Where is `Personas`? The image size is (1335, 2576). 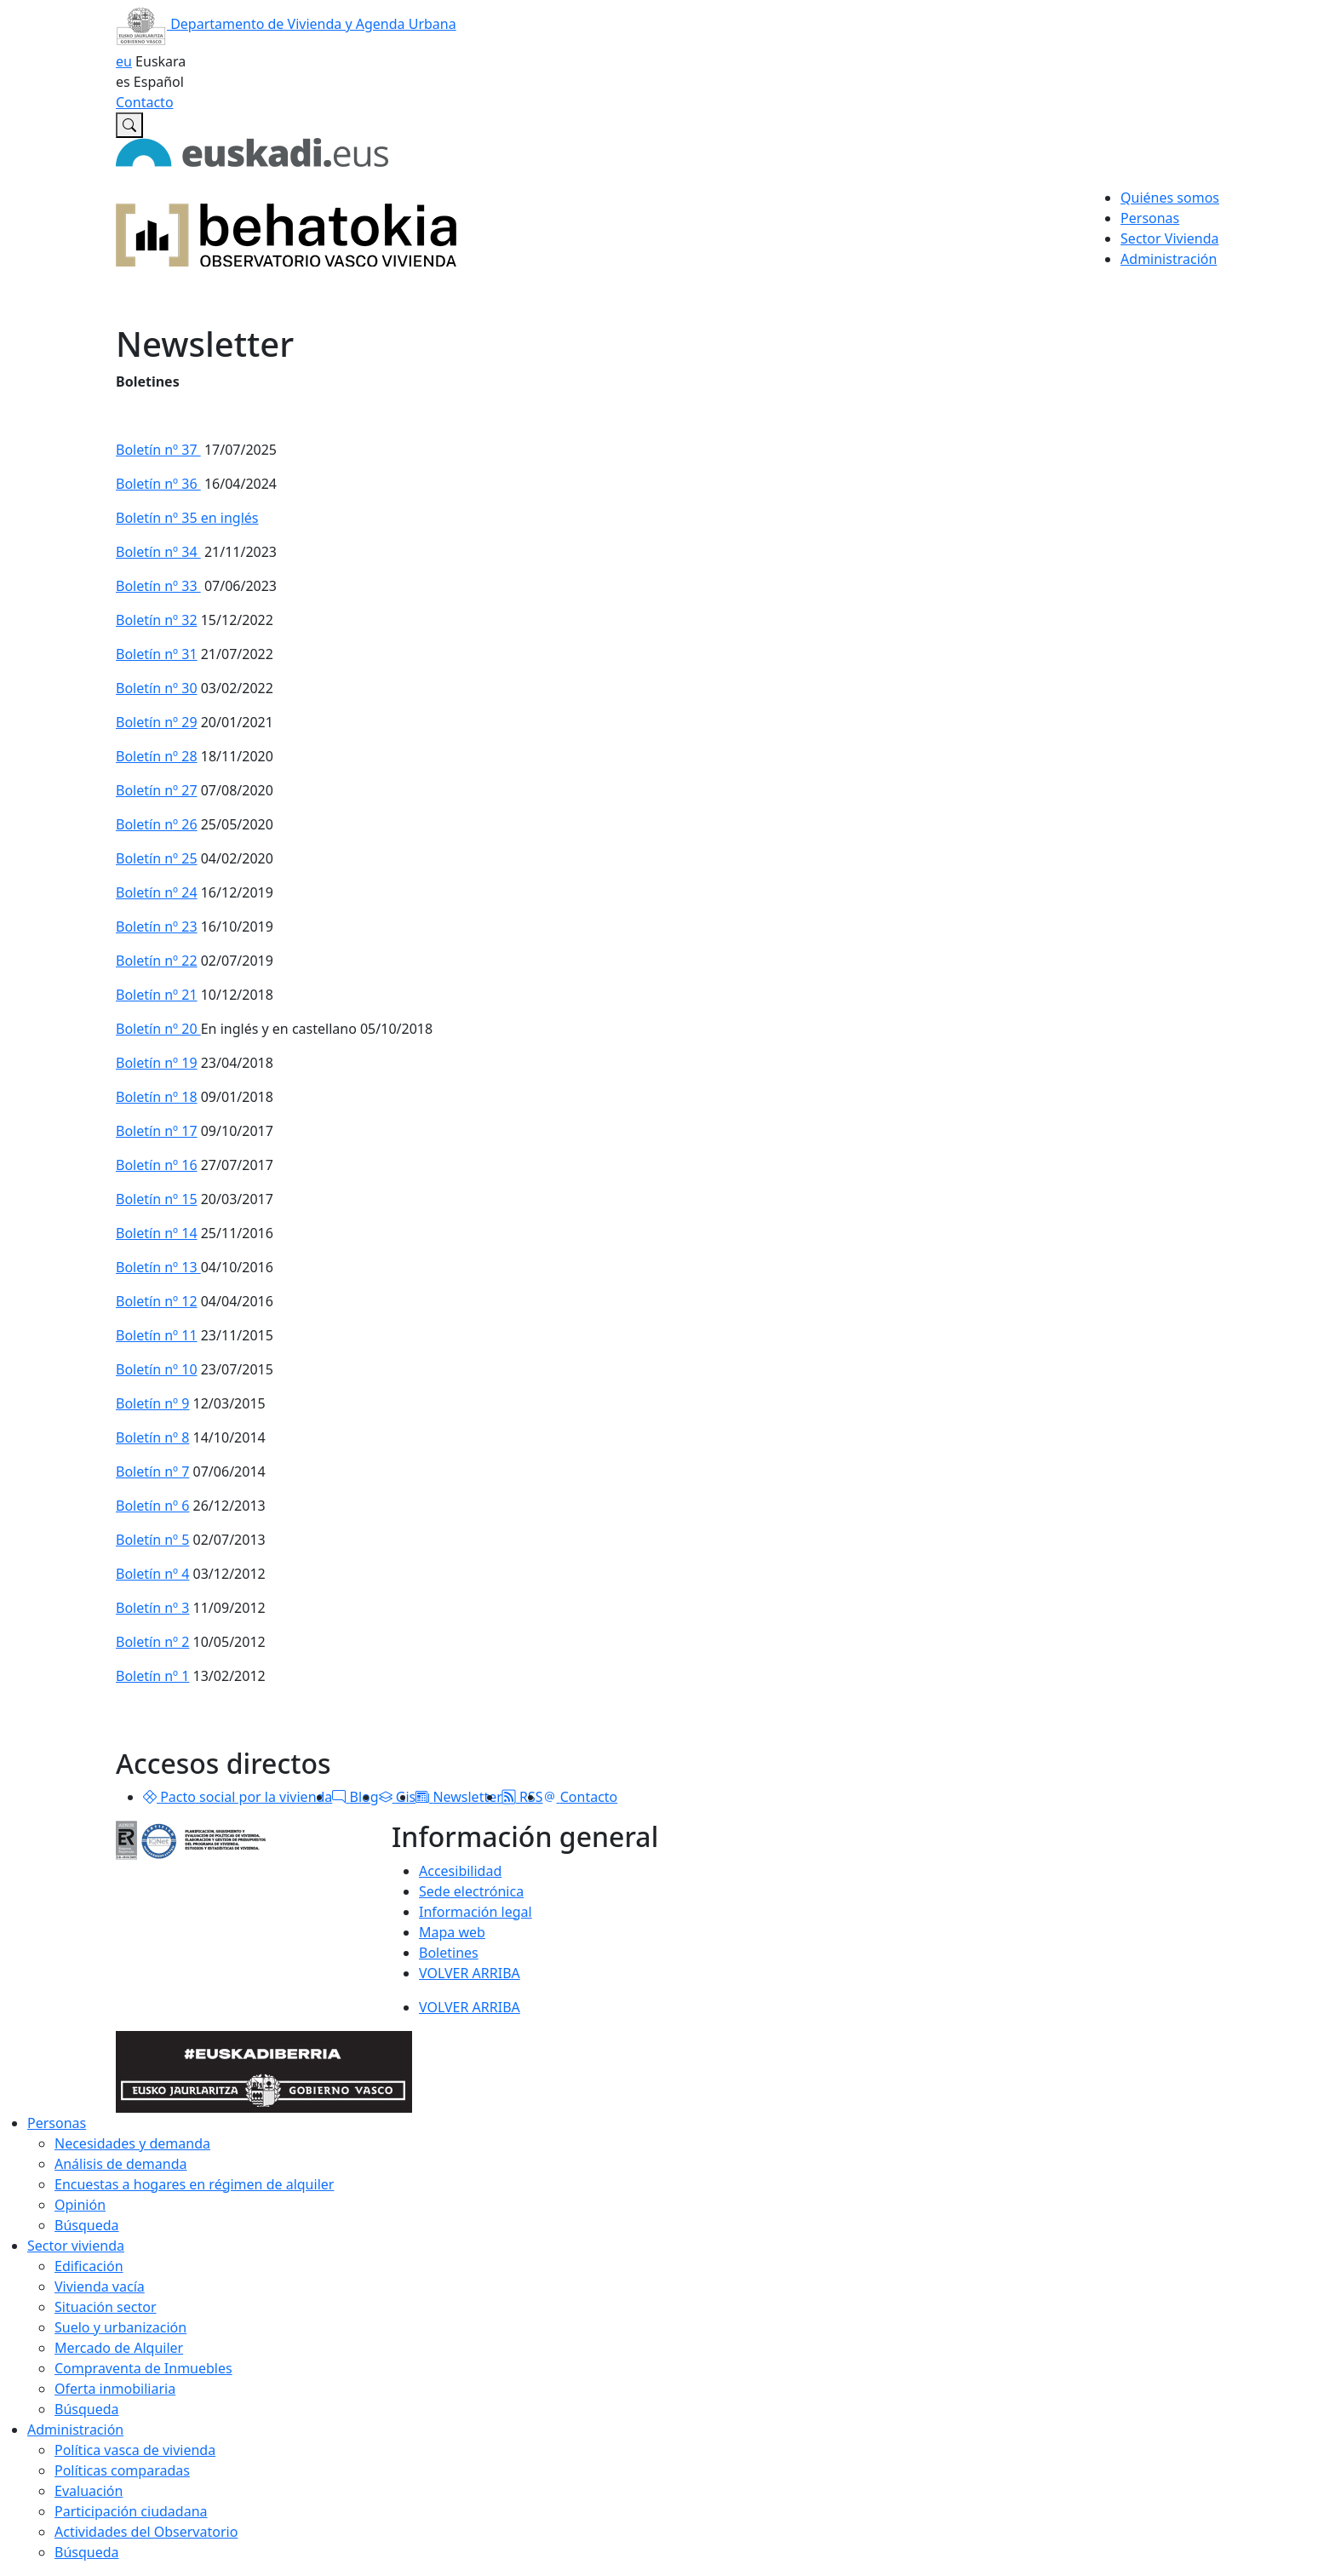 Personas is located at coordinates (56, 2123).